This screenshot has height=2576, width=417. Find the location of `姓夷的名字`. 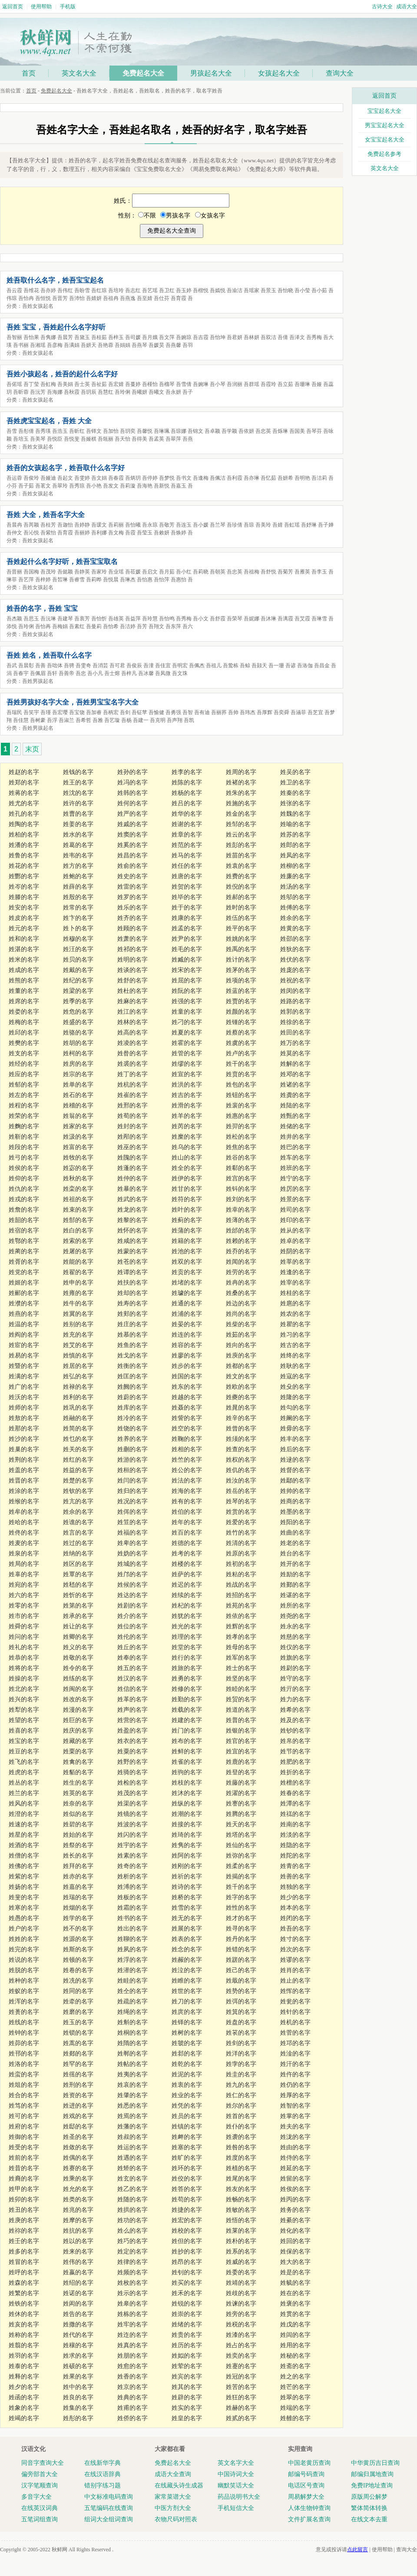

姓夷的名字 is located at coordinates (132, 2074).